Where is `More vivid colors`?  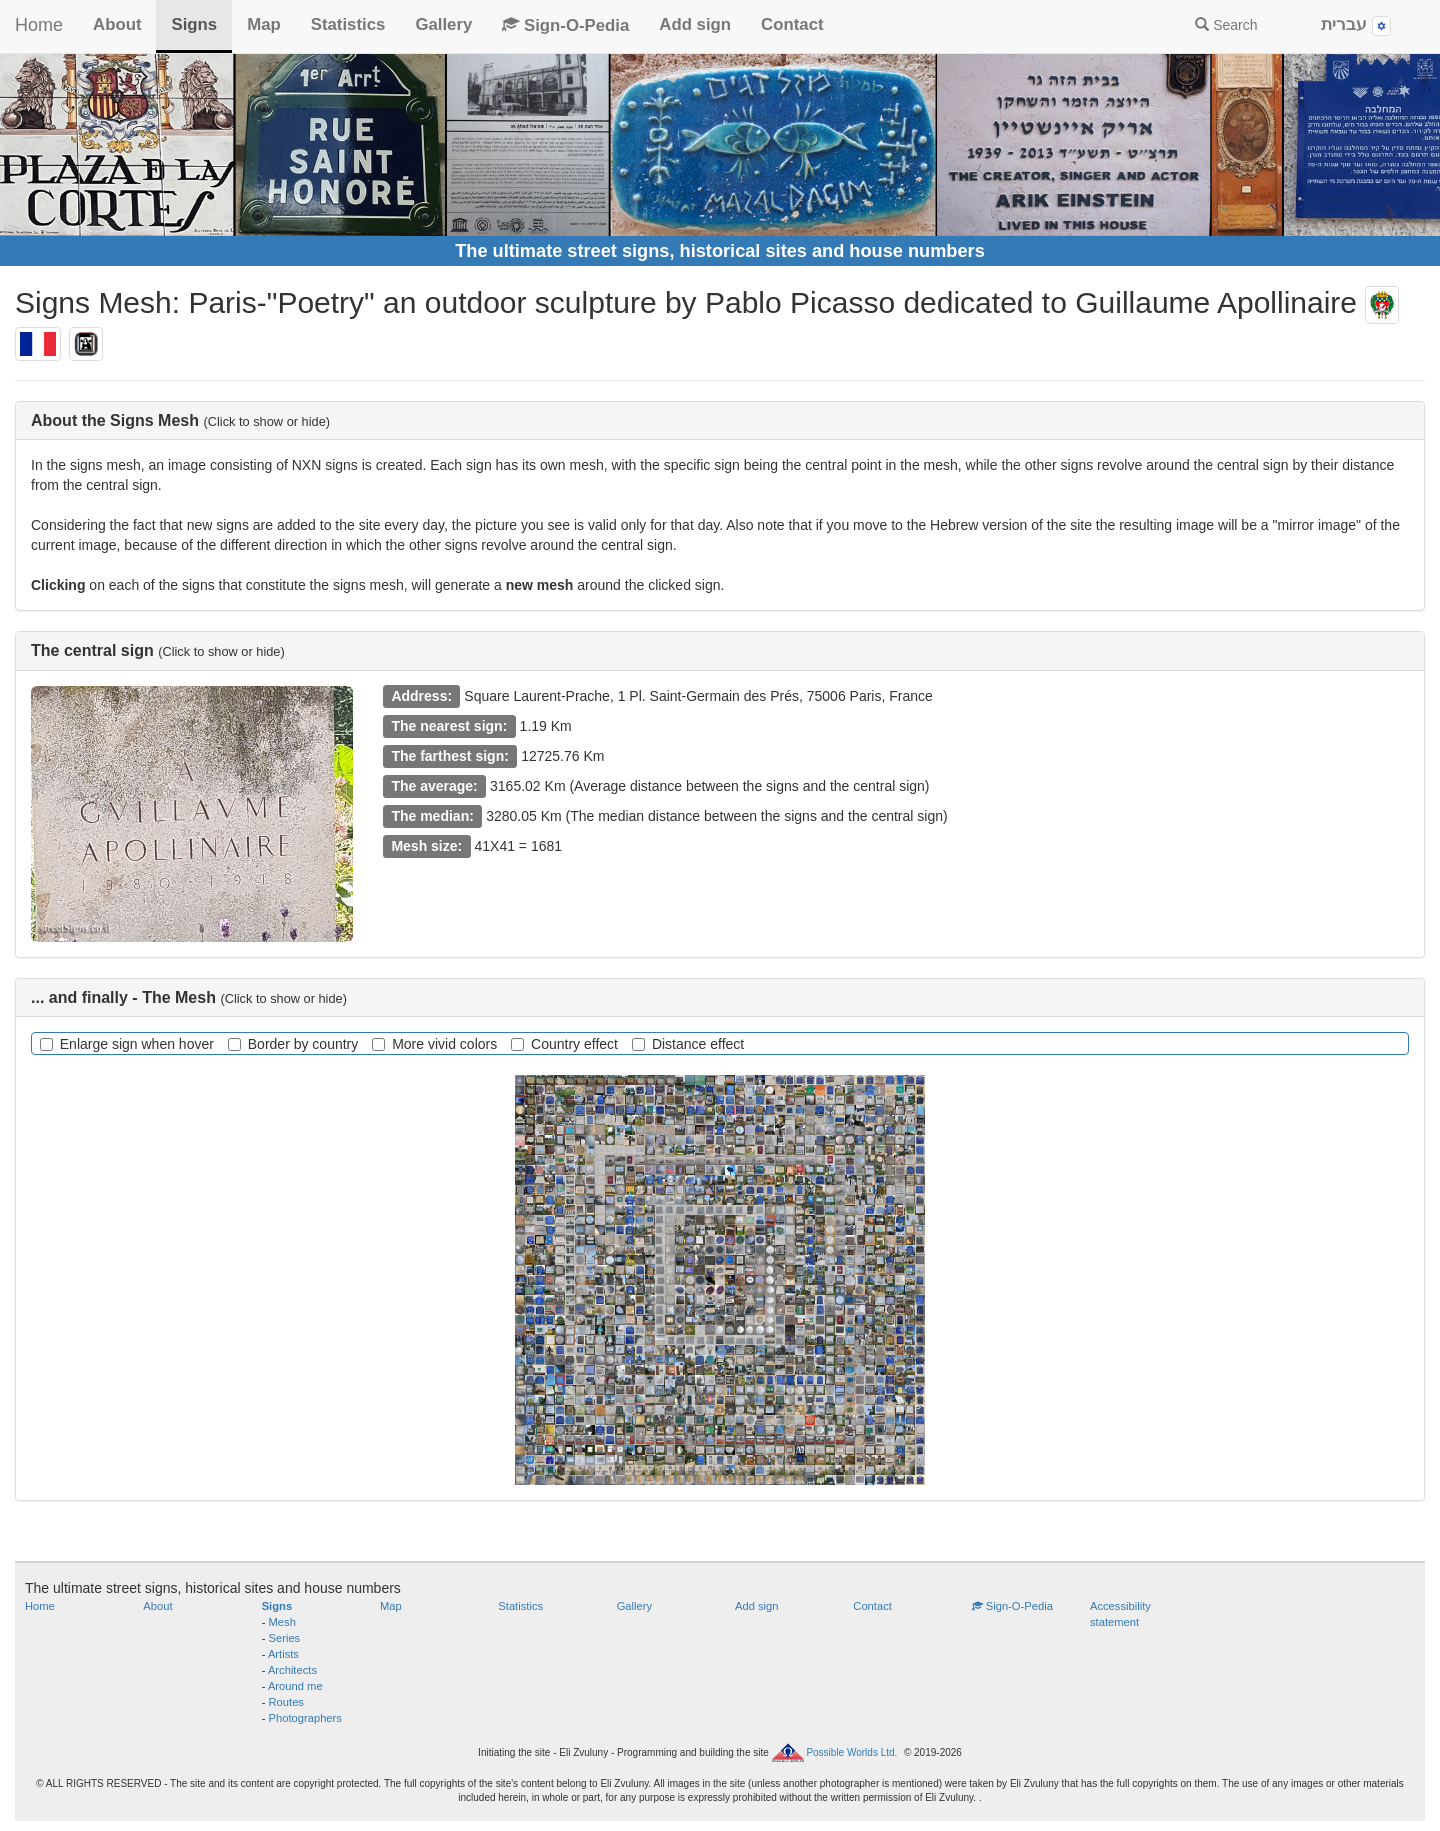
More vivid colors is located at coordinates (434, 1044).